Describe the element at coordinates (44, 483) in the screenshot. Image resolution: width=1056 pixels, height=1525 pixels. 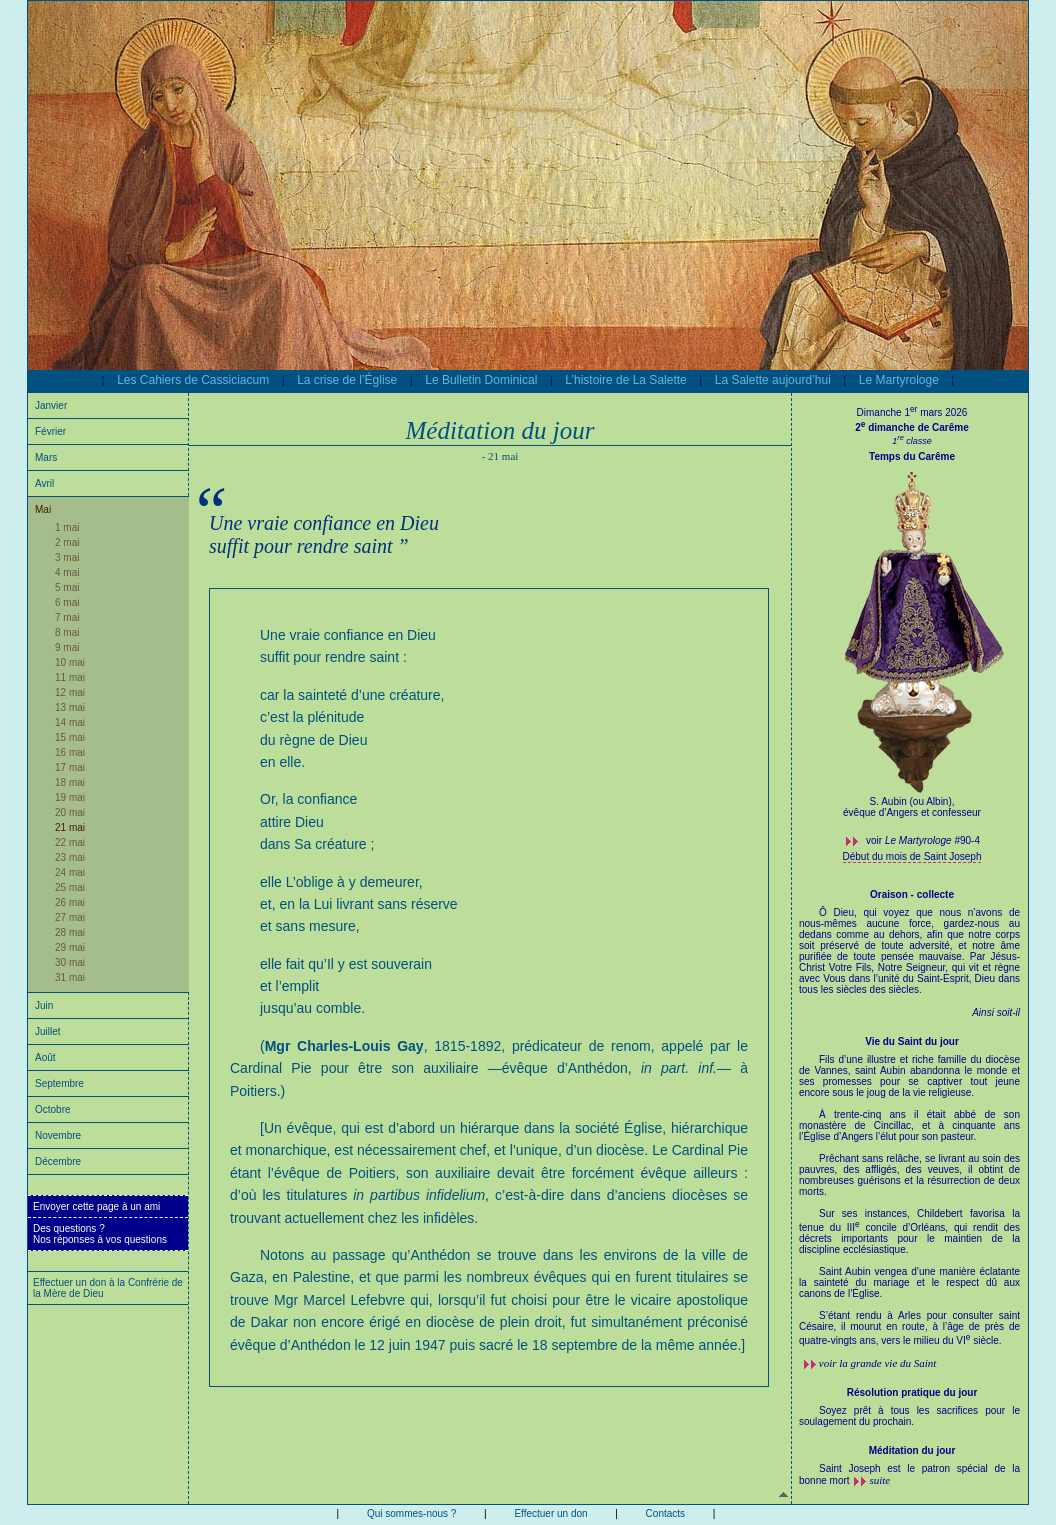
I see `Avril` at that location.